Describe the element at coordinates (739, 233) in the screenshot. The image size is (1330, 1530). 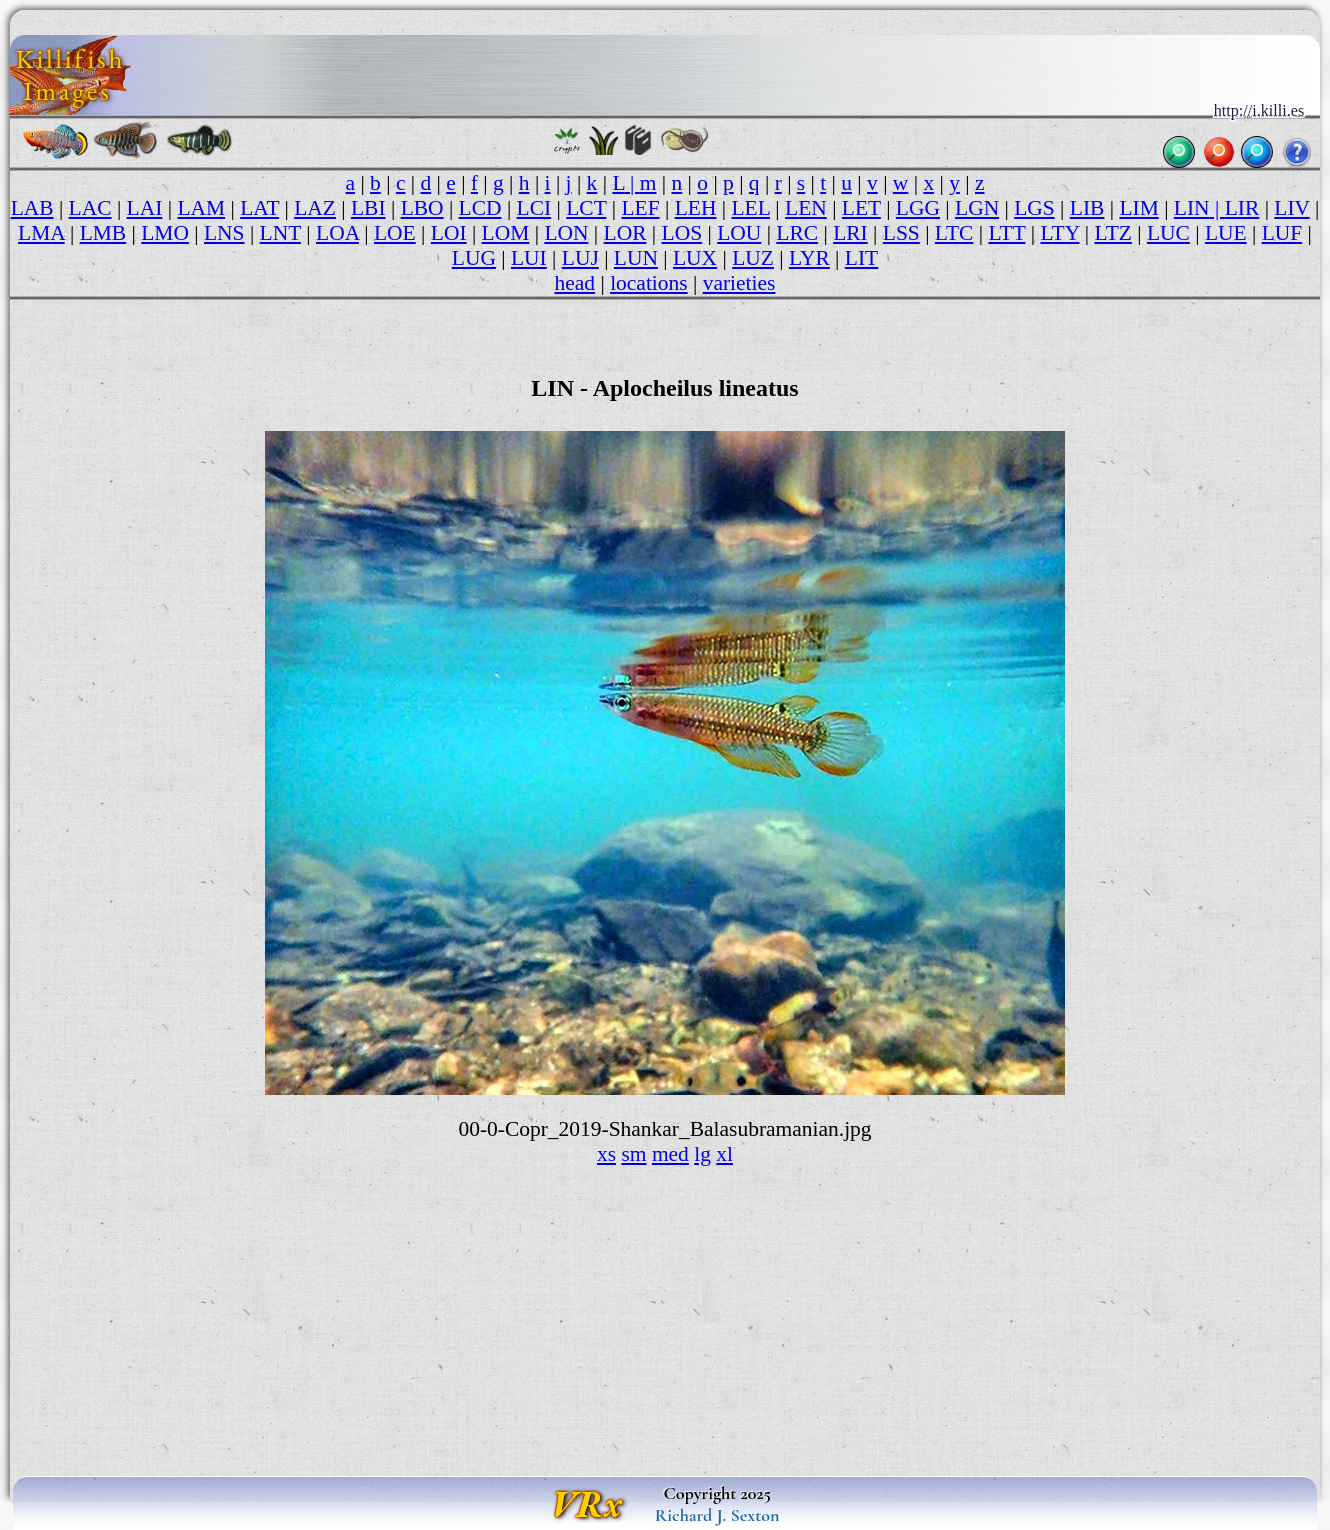
I see `LOU` at that location.